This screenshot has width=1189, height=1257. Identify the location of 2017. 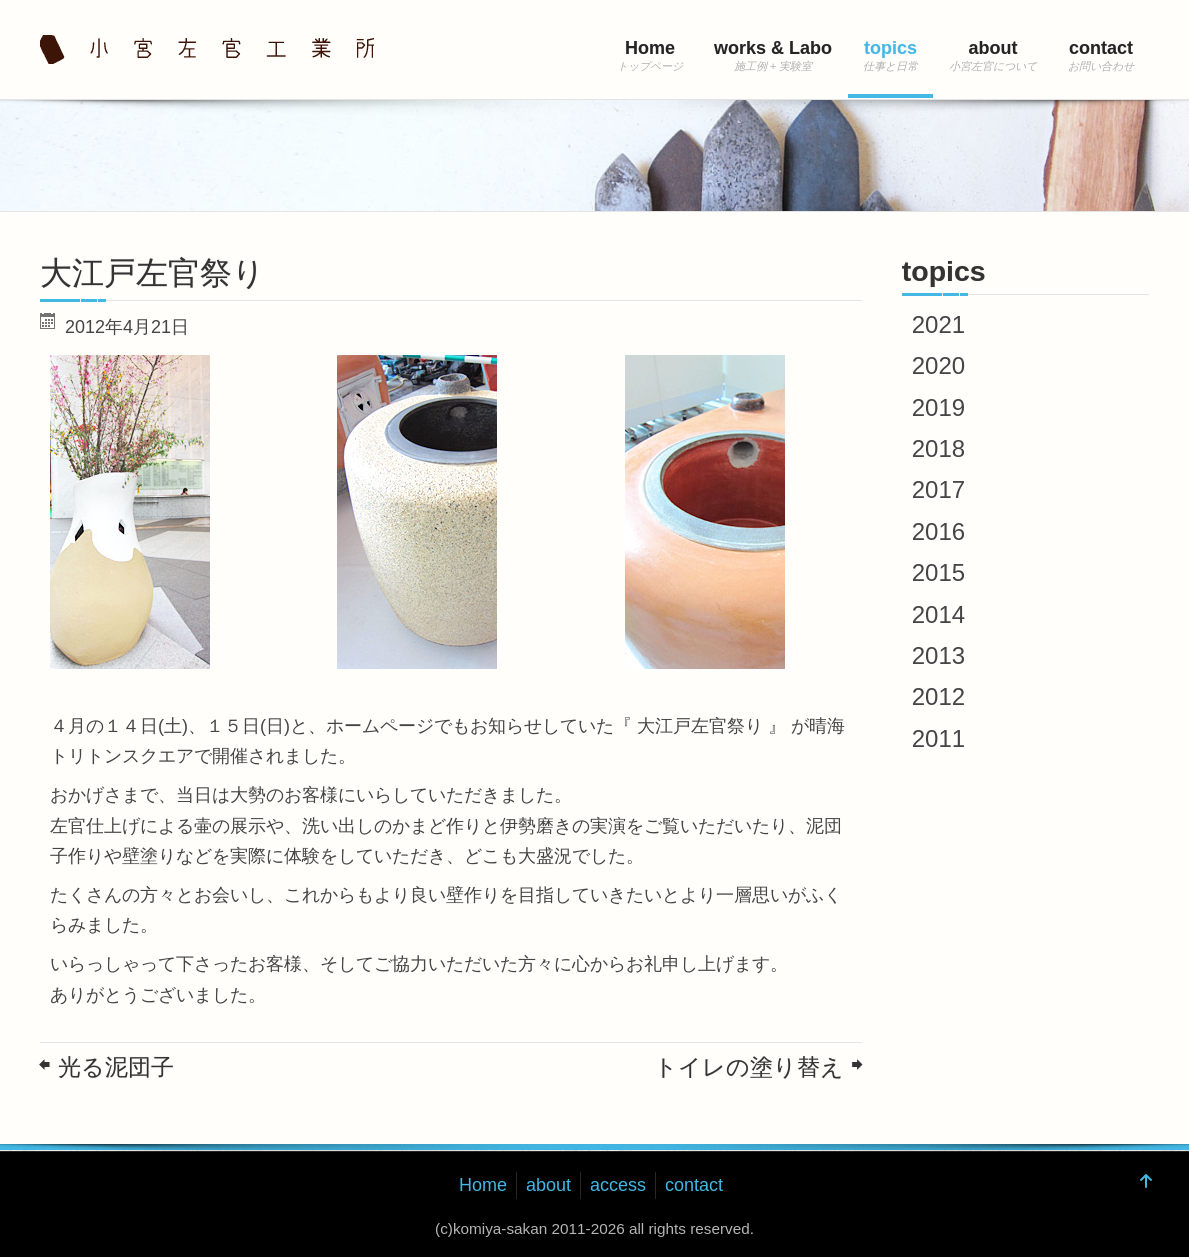
(938, 489).